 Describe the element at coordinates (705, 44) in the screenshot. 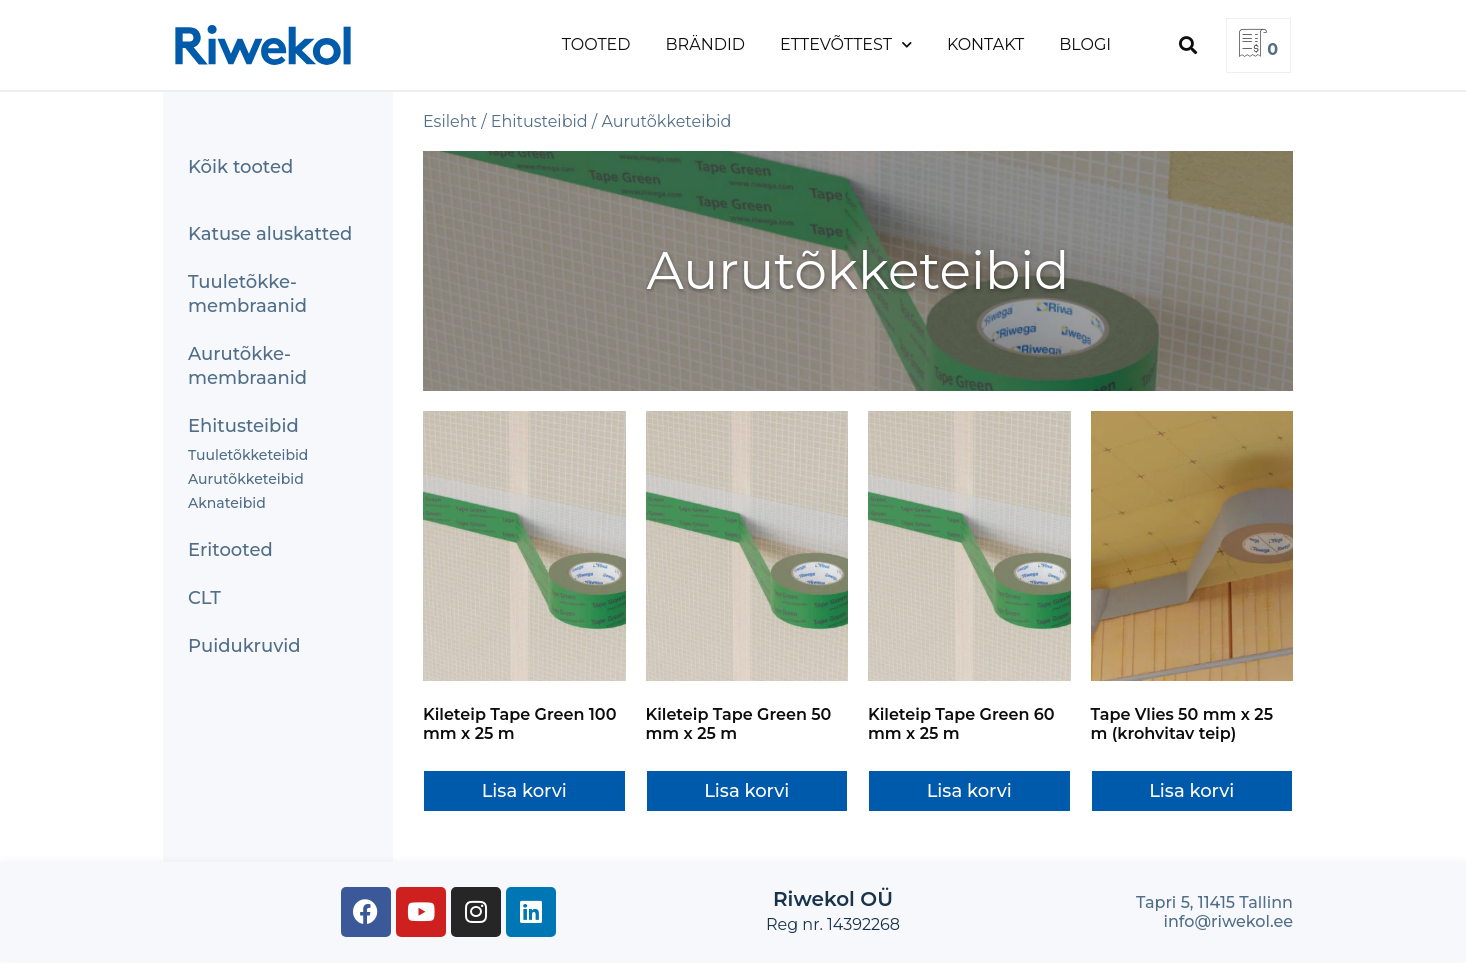

I see `Brändid` at that location.